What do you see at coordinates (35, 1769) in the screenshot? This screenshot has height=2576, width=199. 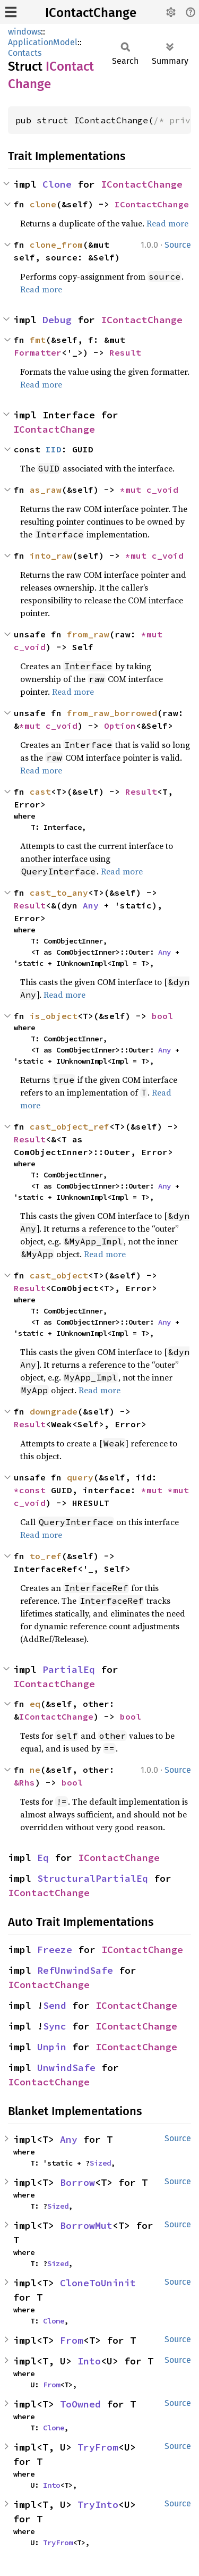 I see `ne` at bounding box center [35, 1769].